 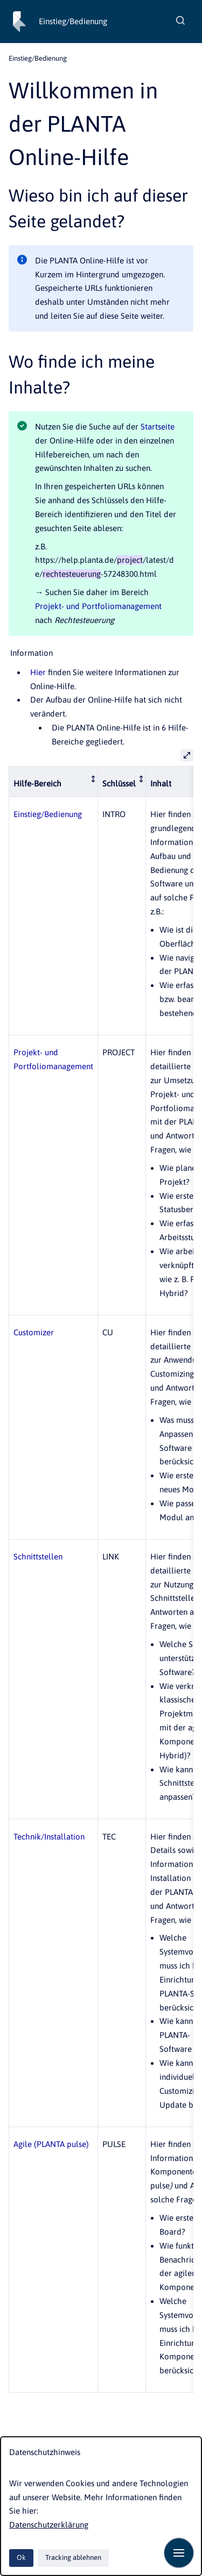 I want to click on Technik/Installation, so click(x=49, y=1836).